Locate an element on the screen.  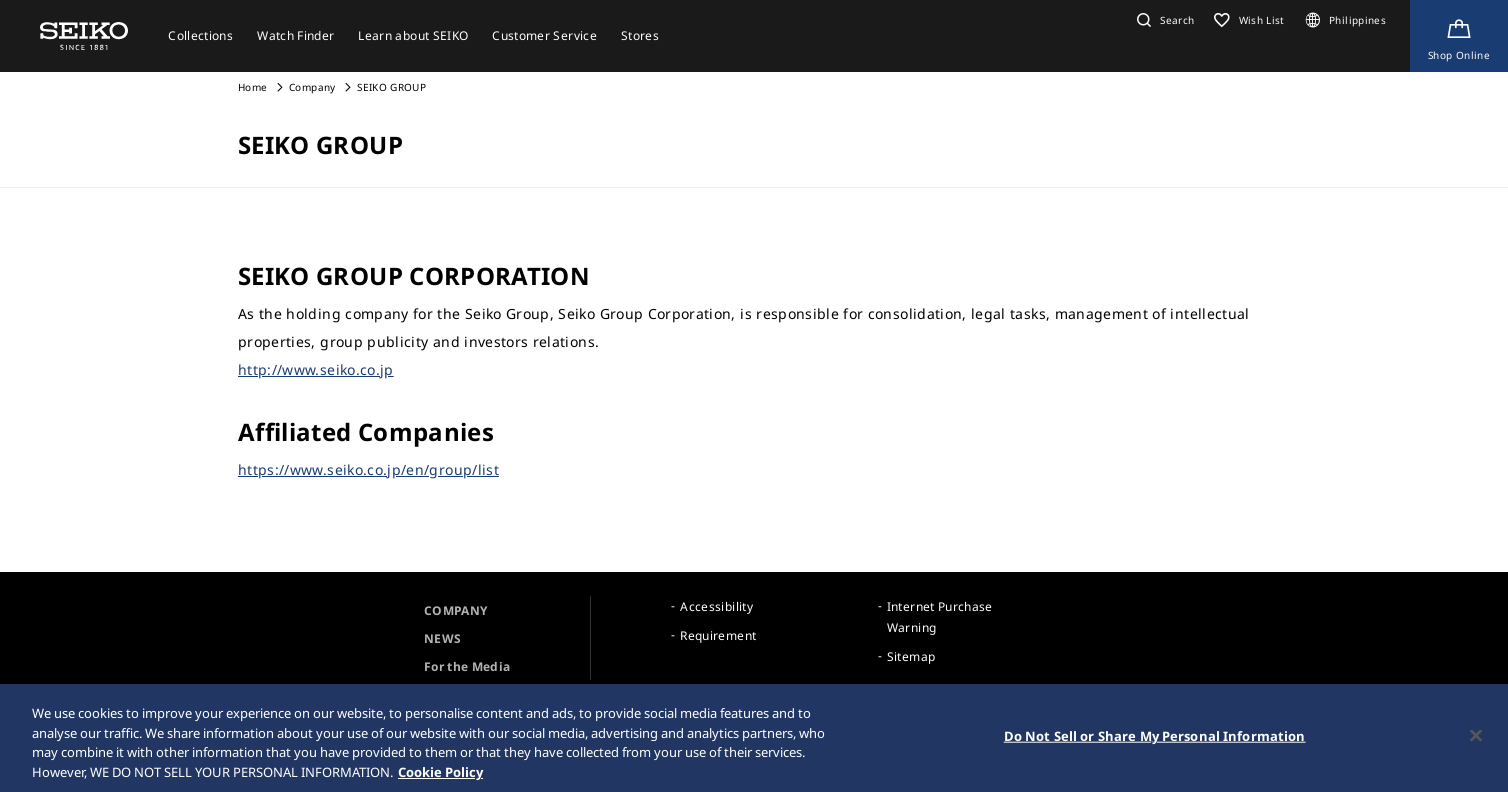
COMPANY is located at coordinates (455, 610).